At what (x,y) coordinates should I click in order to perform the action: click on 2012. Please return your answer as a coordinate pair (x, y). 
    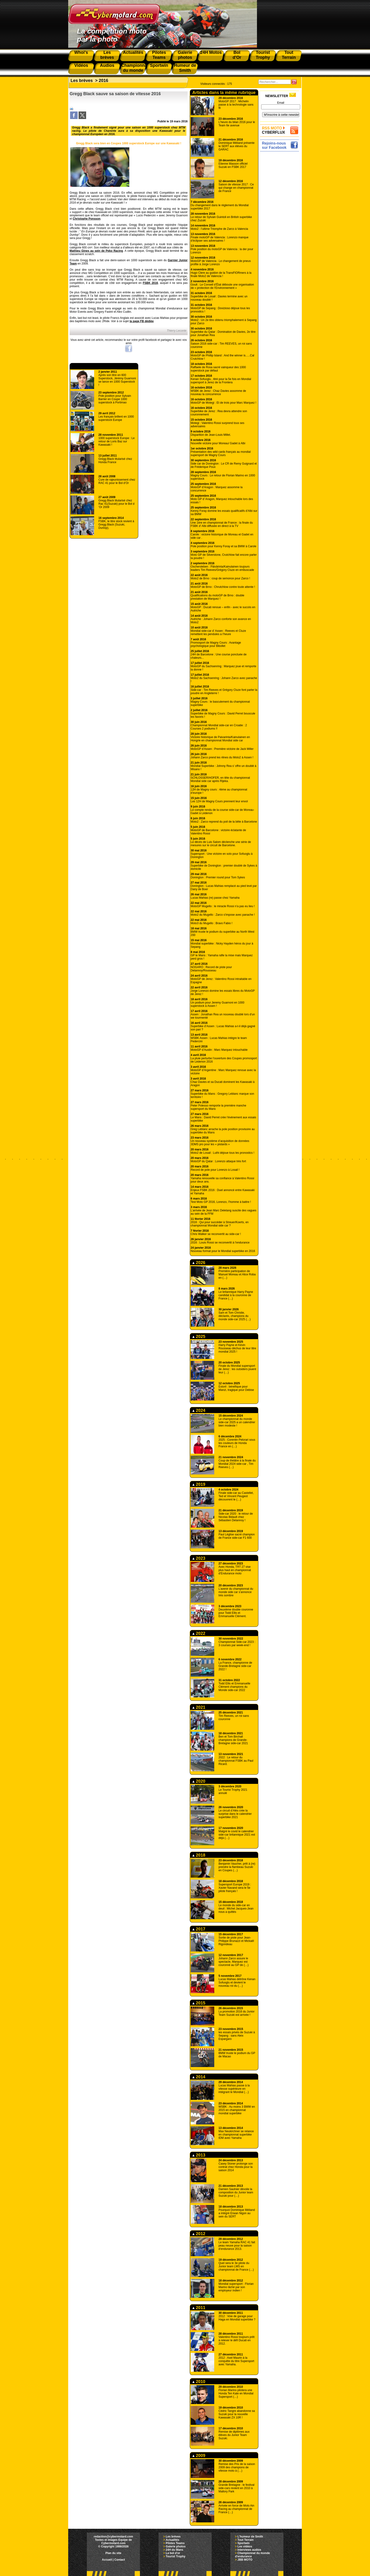
    Looking at the image, I should click on (198, 2233).